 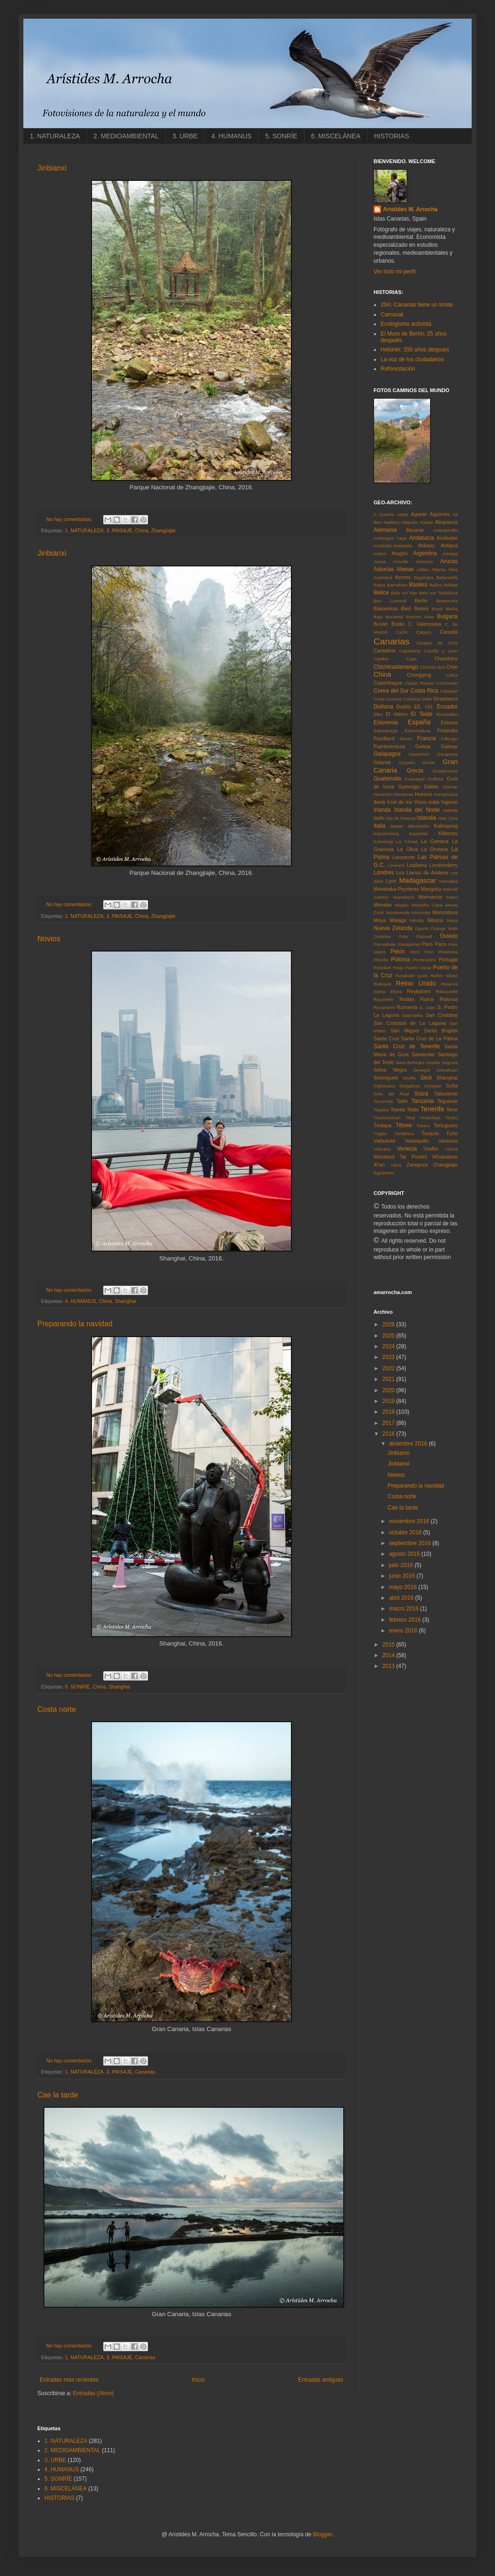 I want to click on Blogger, so click(x=322, y=2534).